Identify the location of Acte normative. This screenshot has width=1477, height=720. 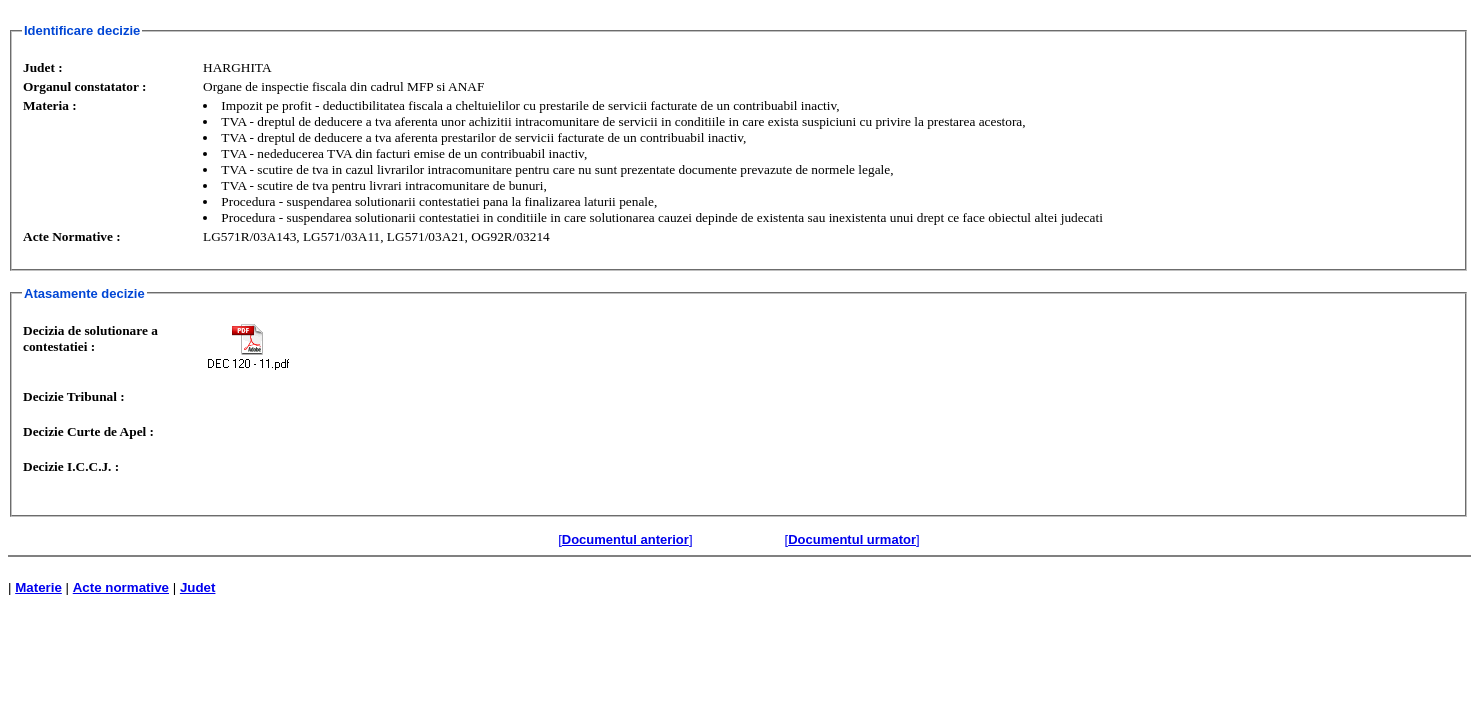
(121, 587).